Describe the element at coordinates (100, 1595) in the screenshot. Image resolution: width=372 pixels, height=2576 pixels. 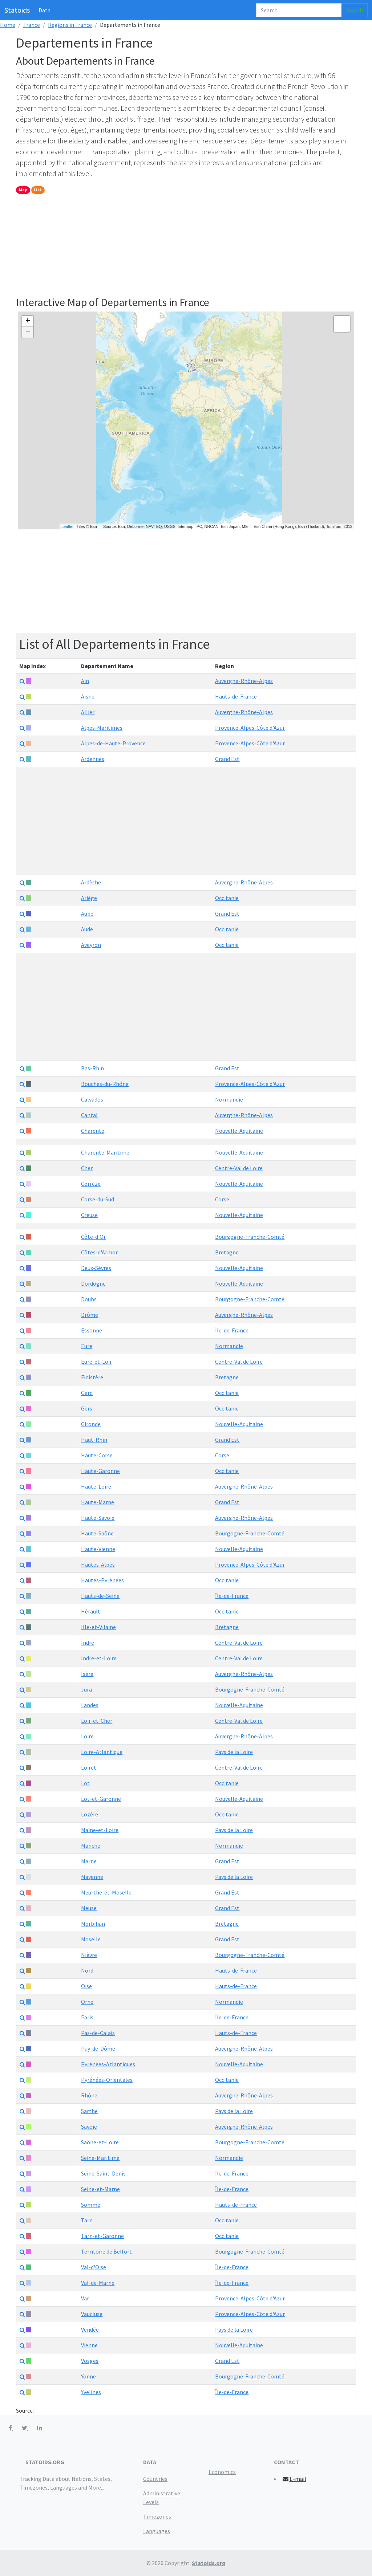
I see `Hauts-de-Seine` at that location.